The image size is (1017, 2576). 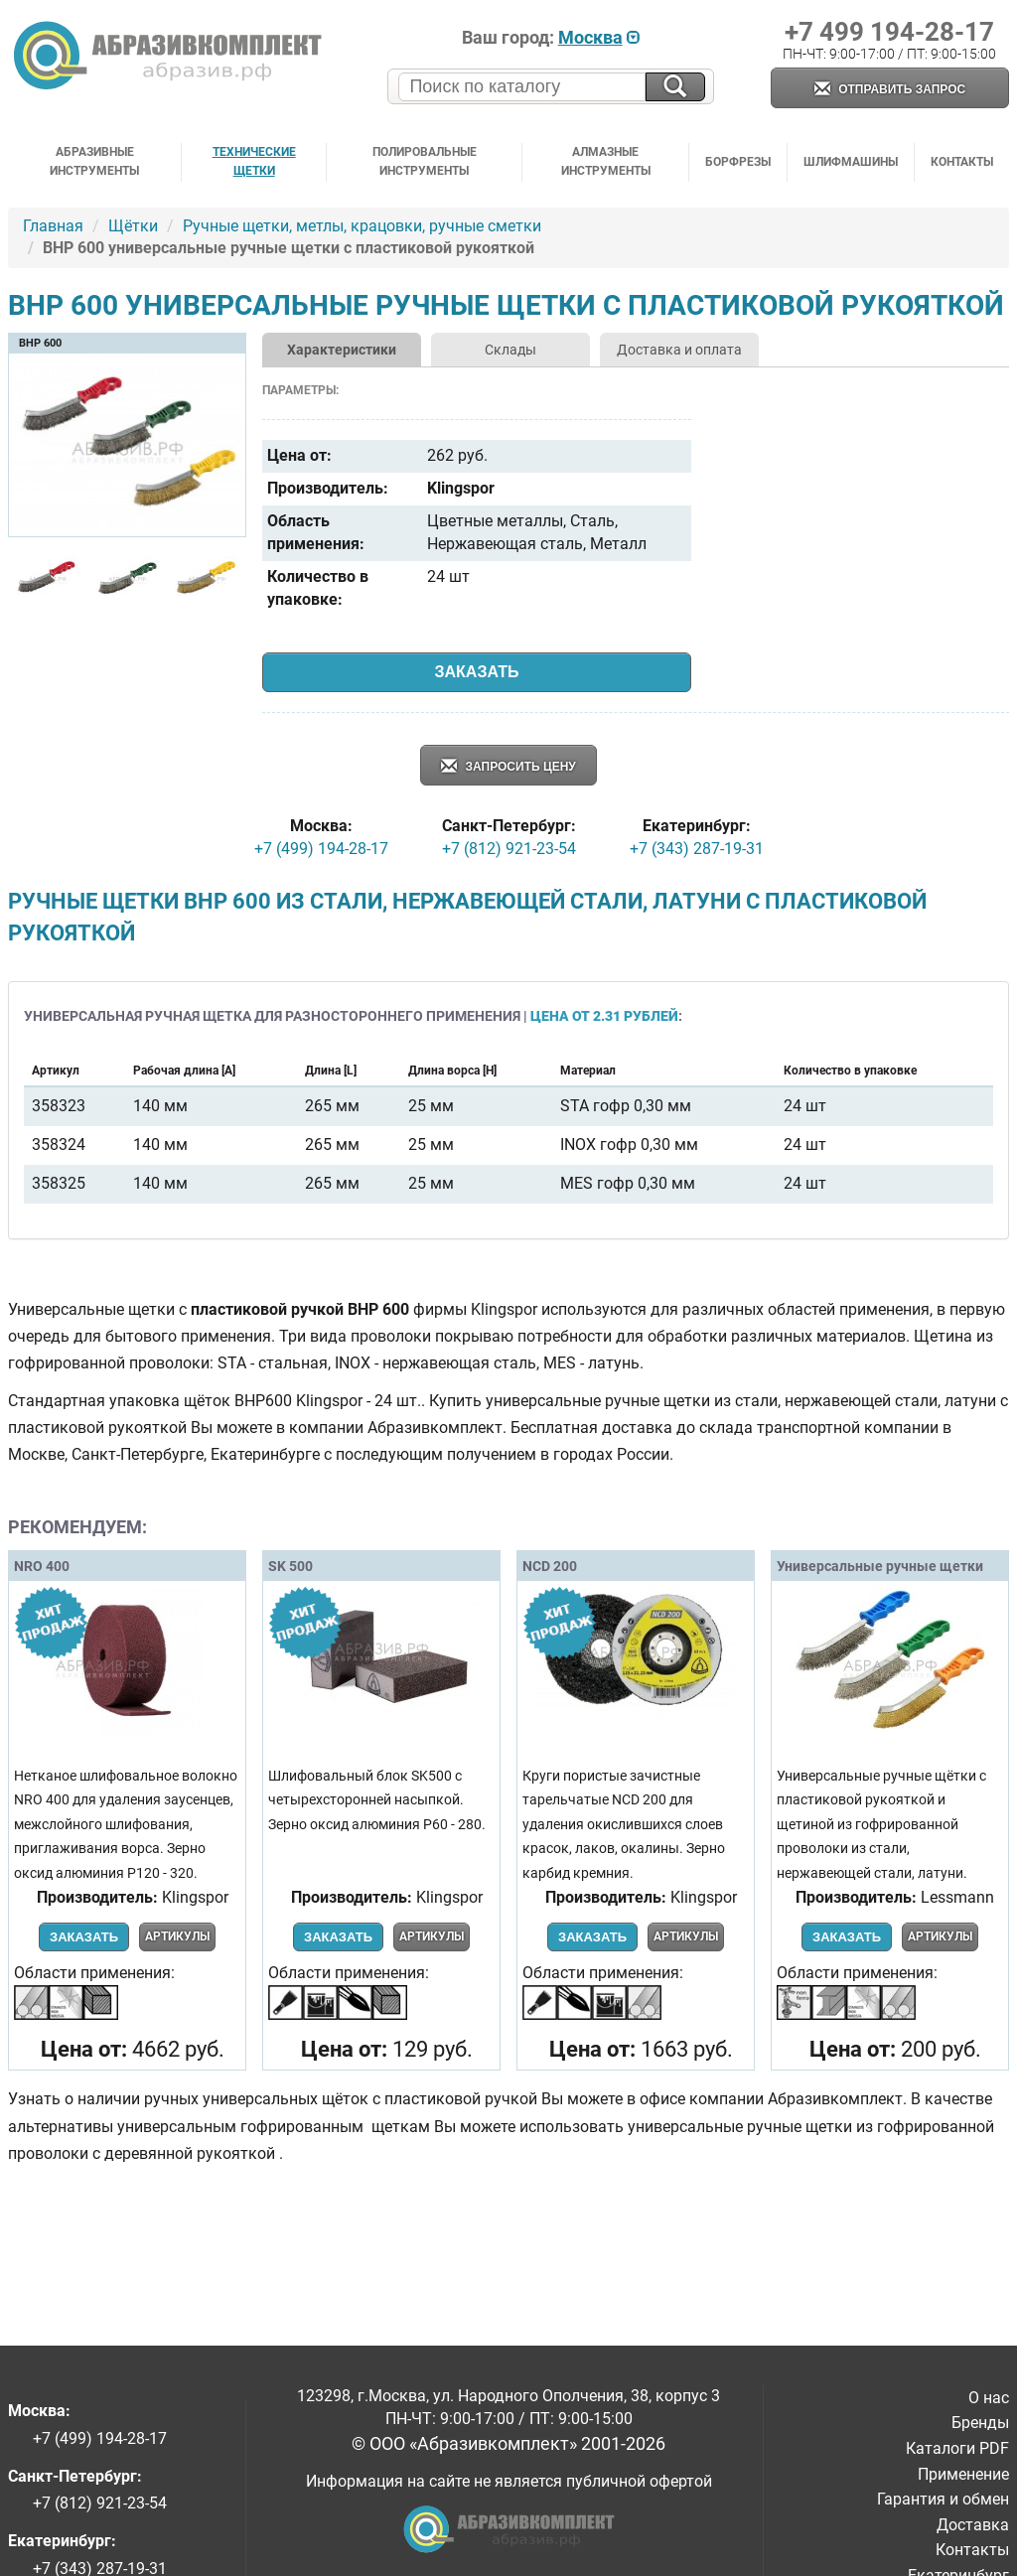 I want to click on +7 (343) 287-19-31, so click(x=697, y=848).